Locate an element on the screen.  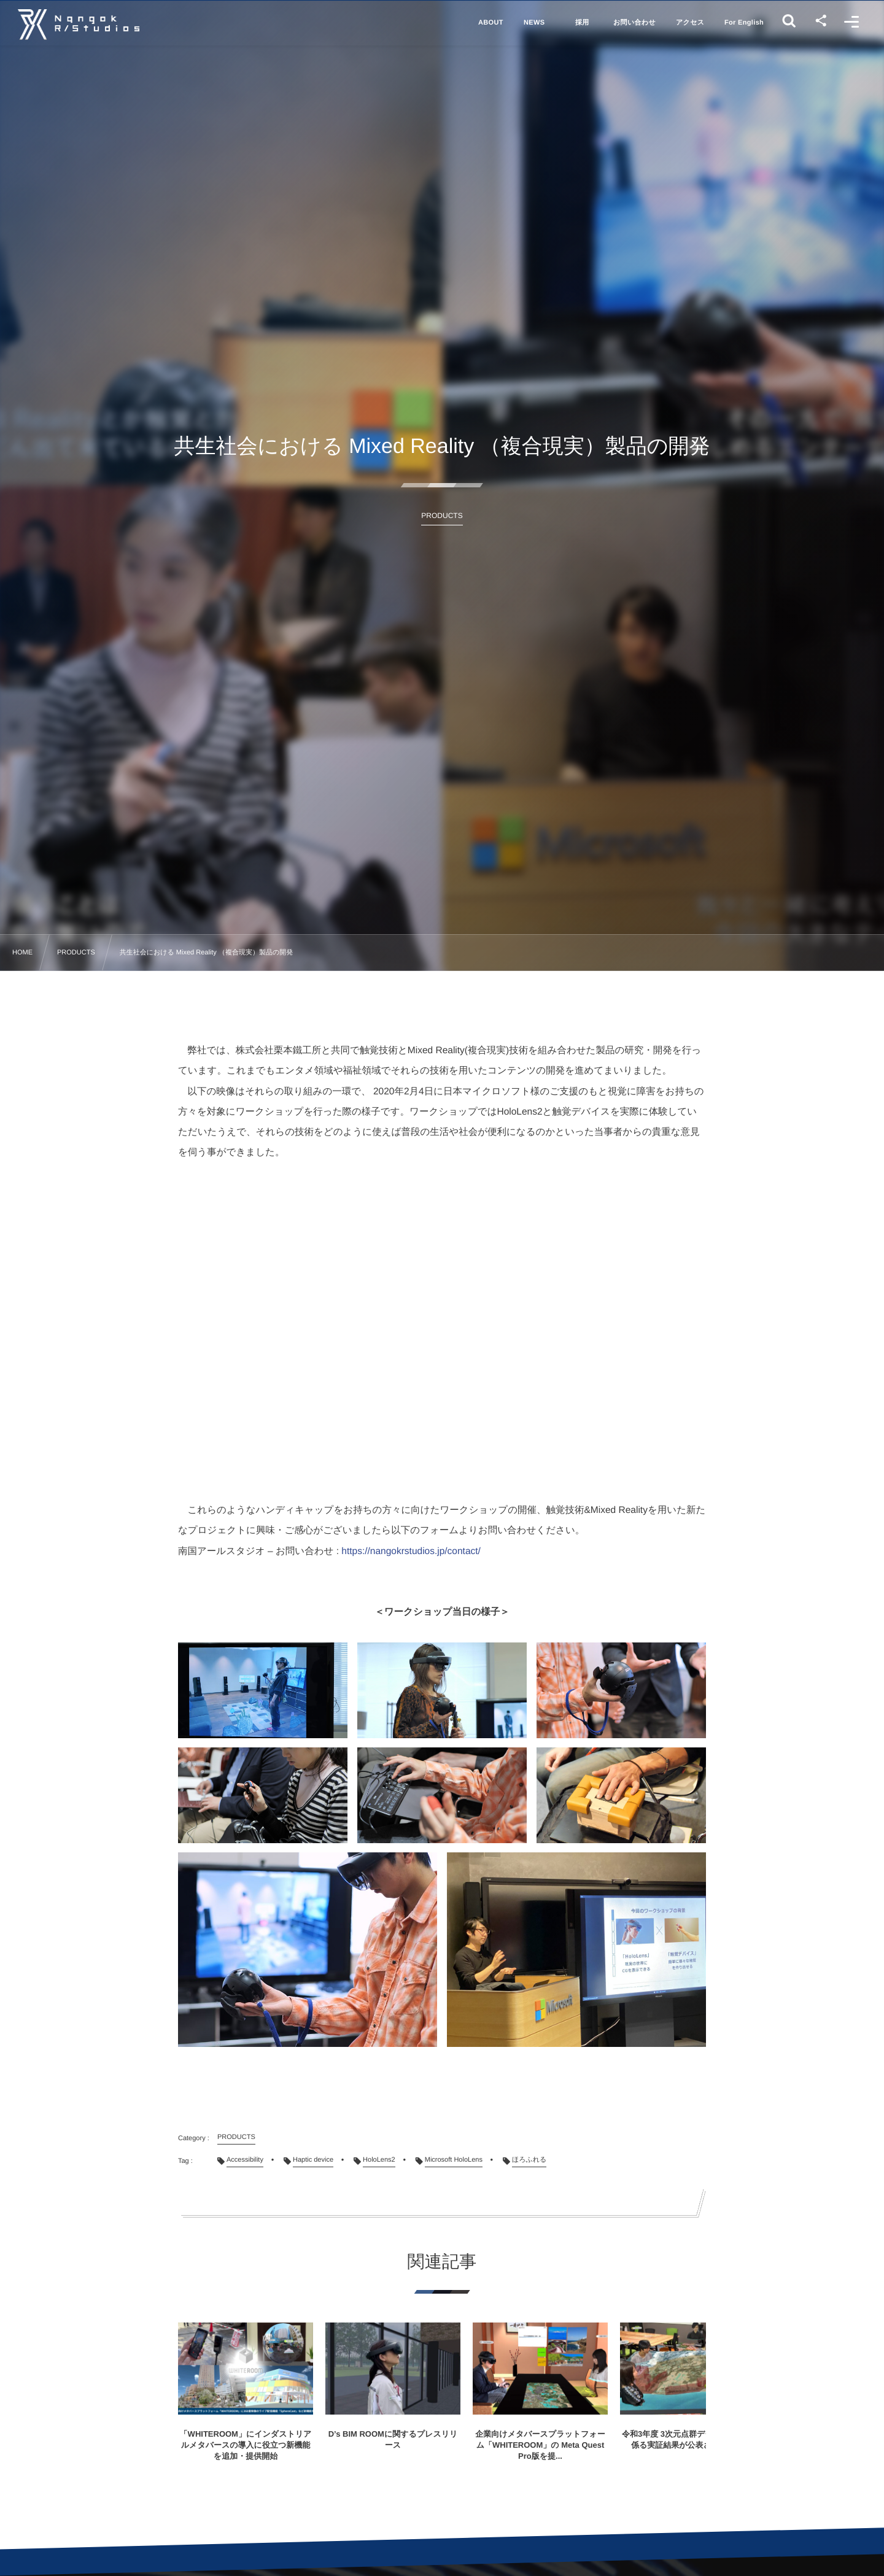
https://nangokrstudios.jp/contact/ is located at coordinates (411, 1551).